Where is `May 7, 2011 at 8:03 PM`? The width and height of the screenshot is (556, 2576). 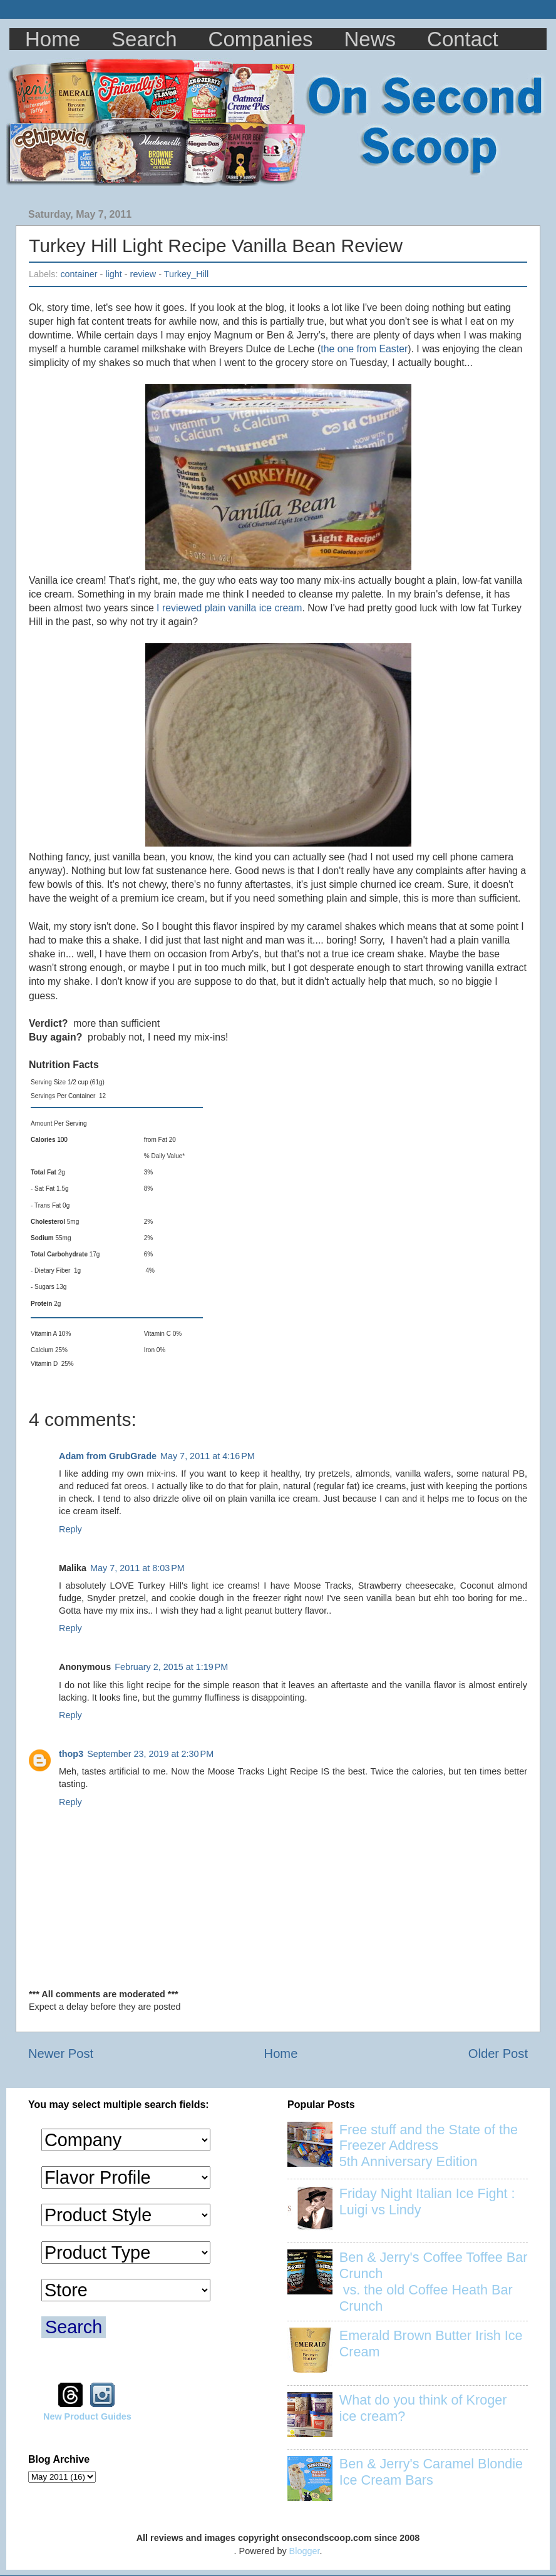
May 7, 2011 at 8:03 PM is located at coordinates (137, 1568).